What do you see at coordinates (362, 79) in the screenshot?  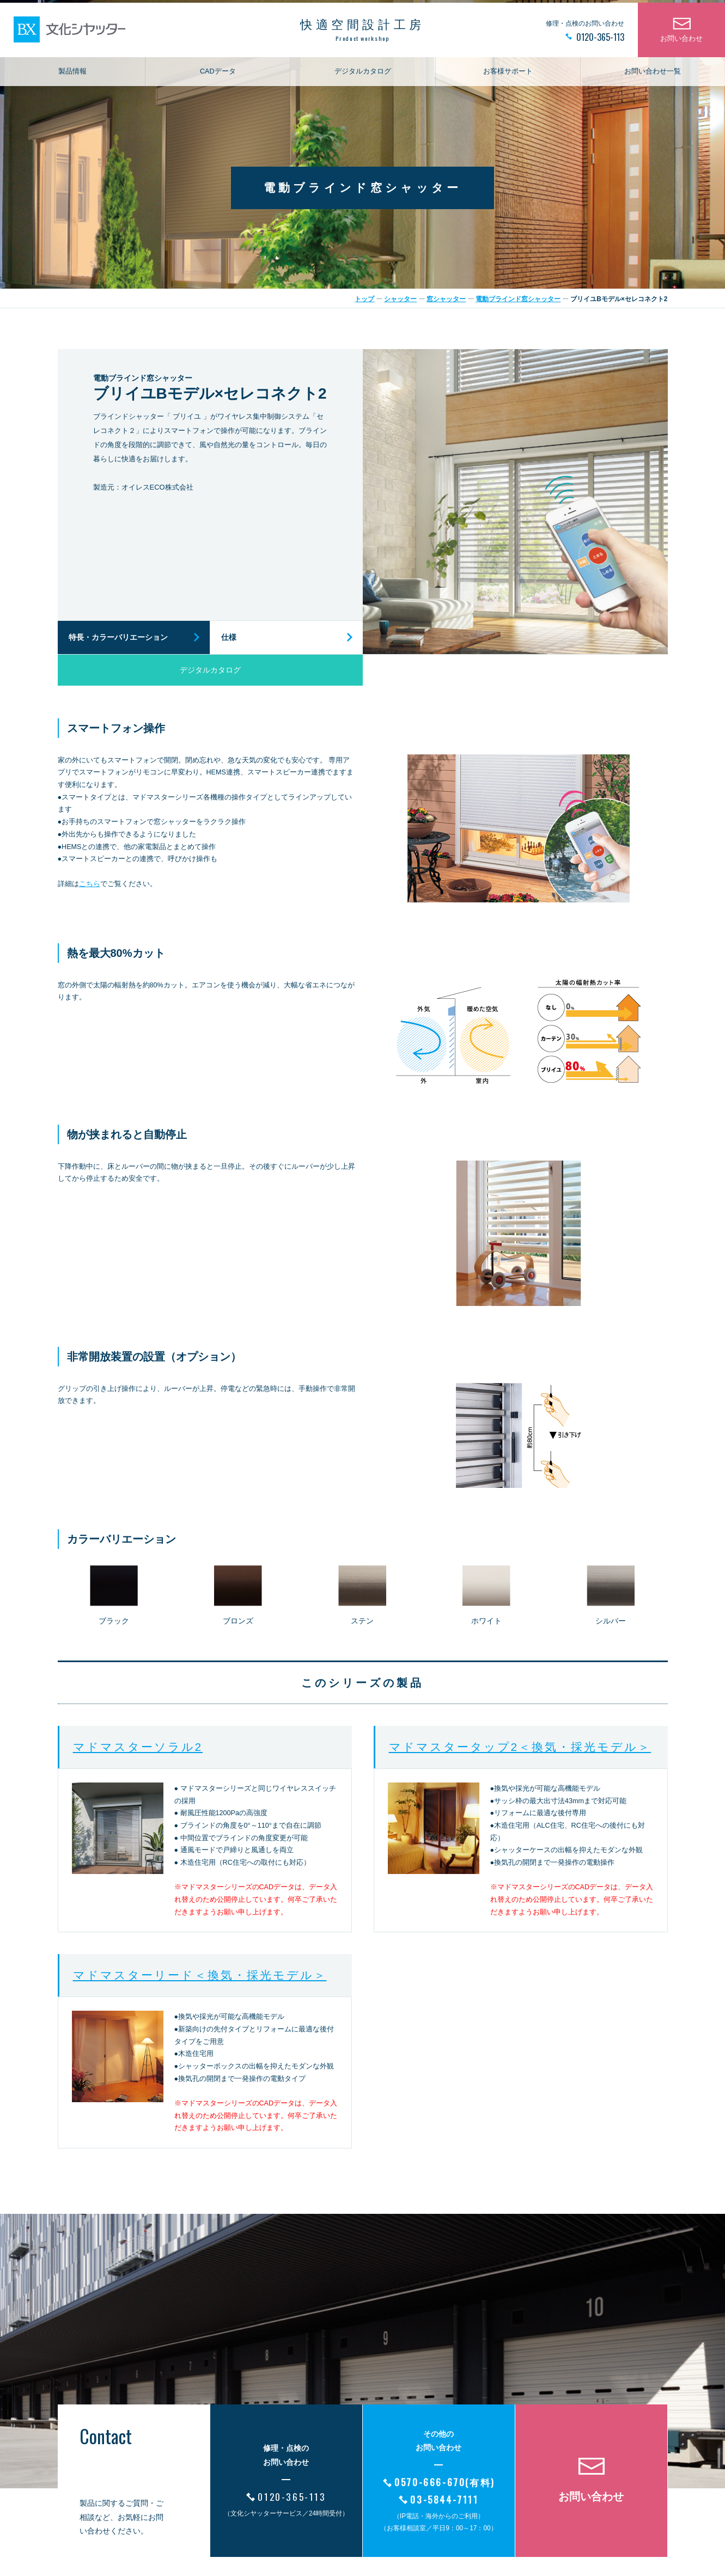 I see `デジタルカタログ` at bounding box center [362, 79].